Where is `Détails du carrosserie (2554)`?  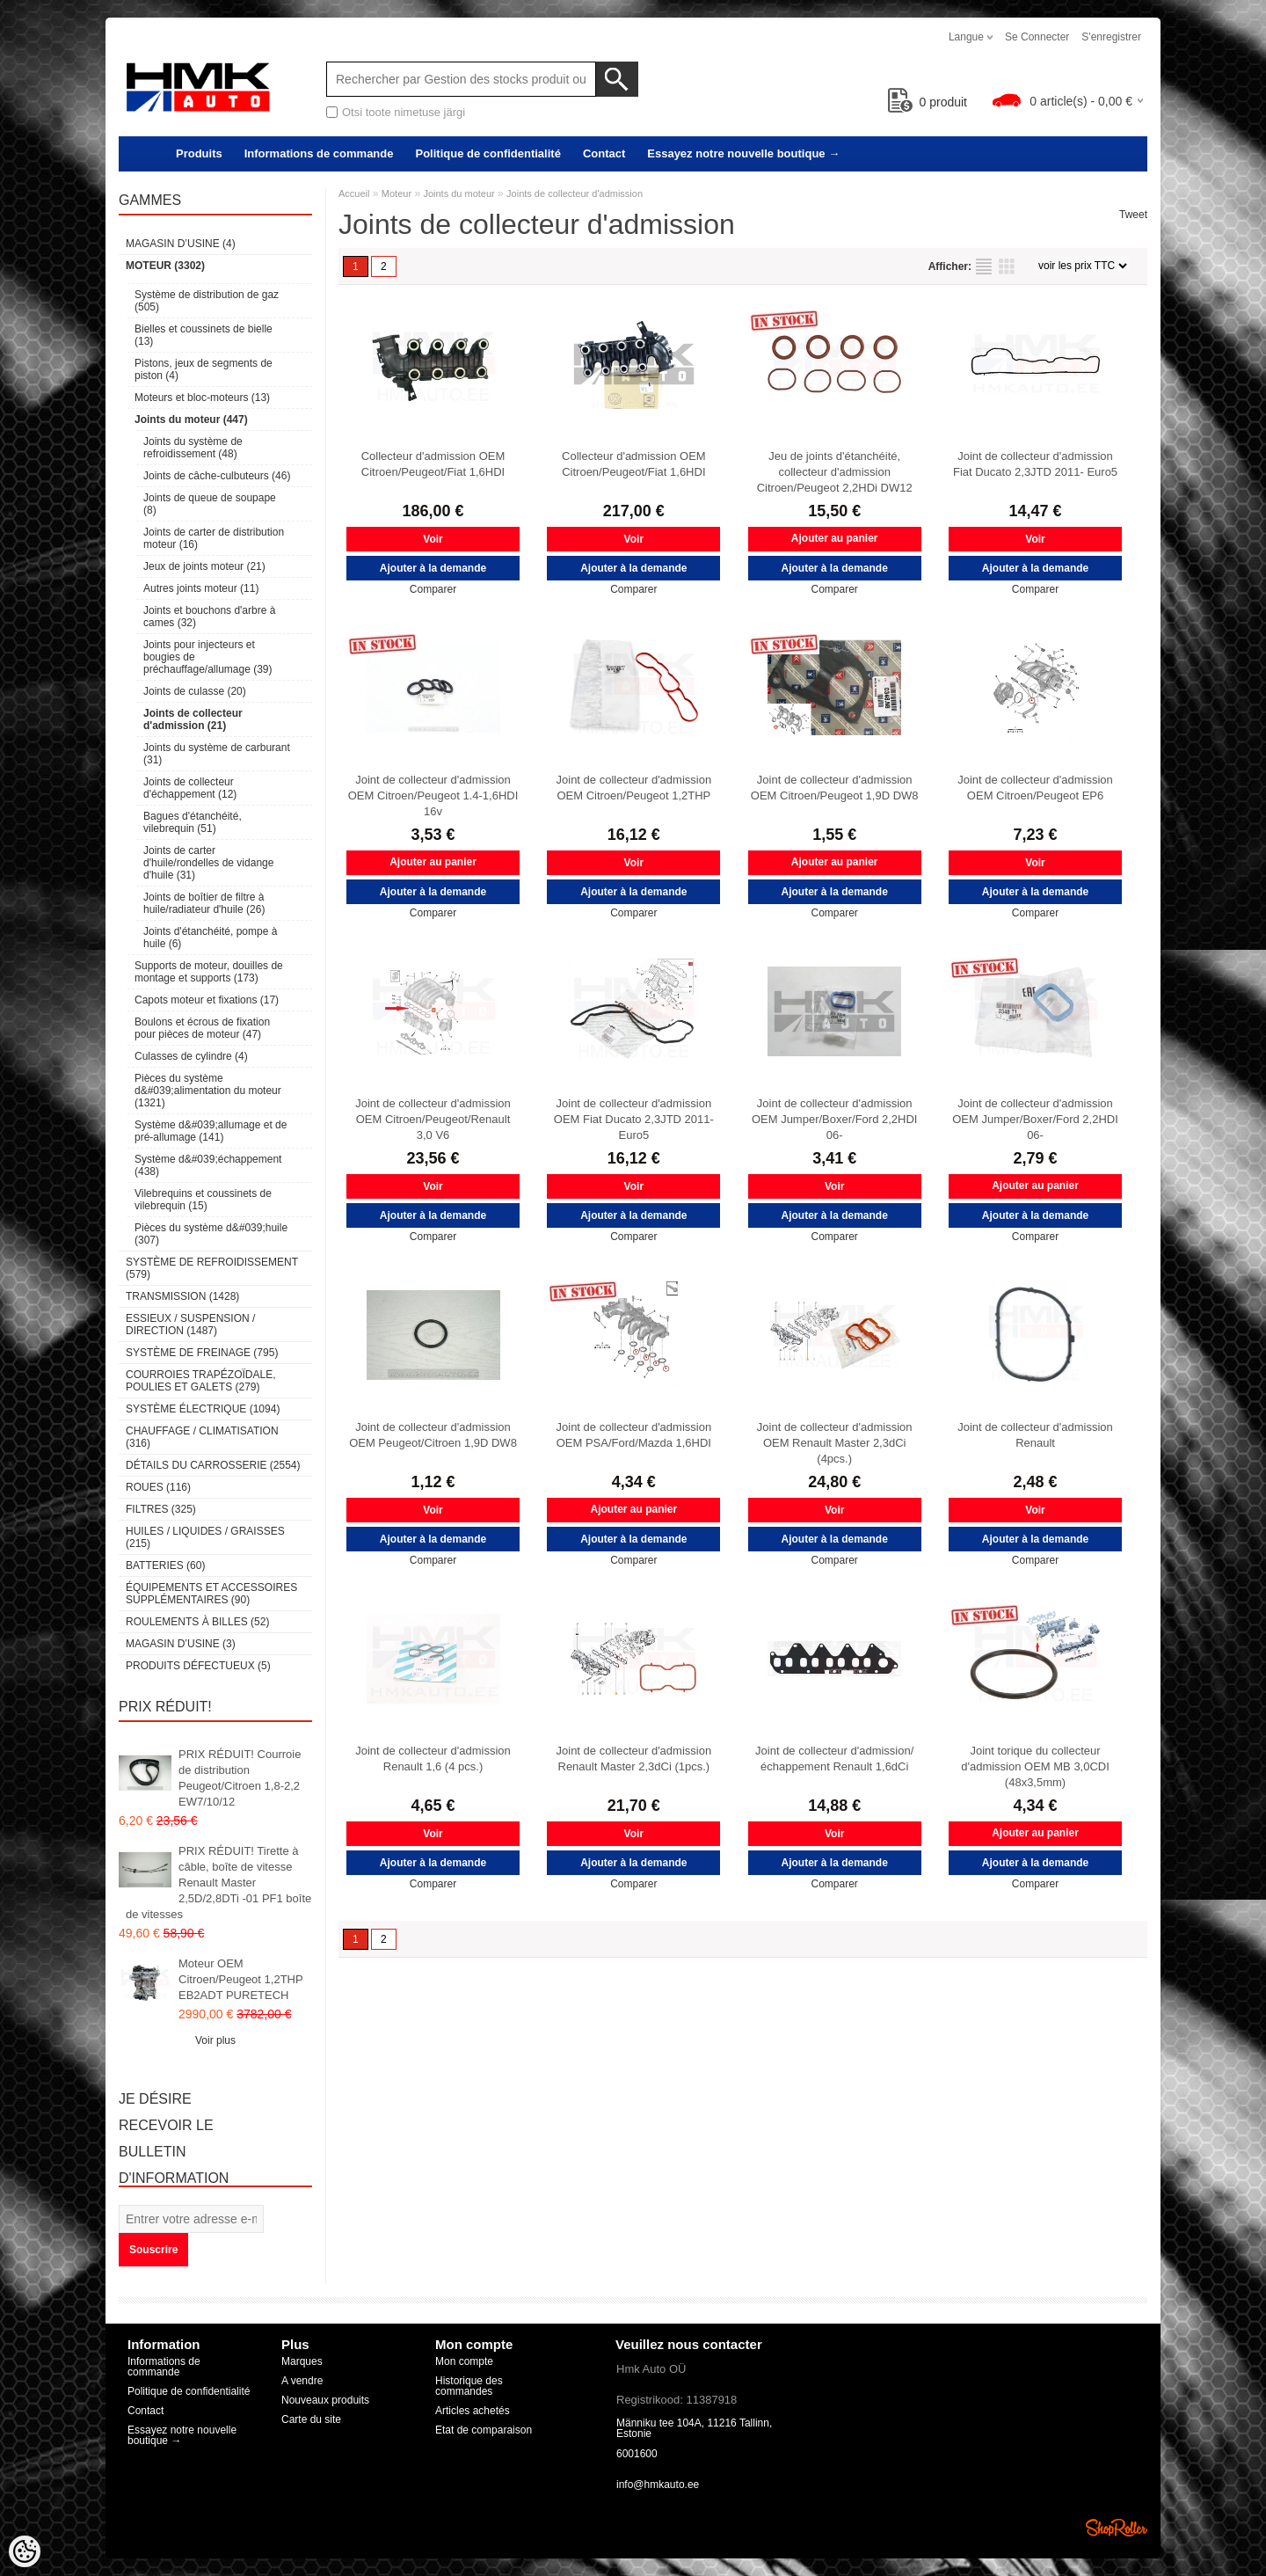 Détails du carrosserie (2554) is located at coordinates (213, 1465).